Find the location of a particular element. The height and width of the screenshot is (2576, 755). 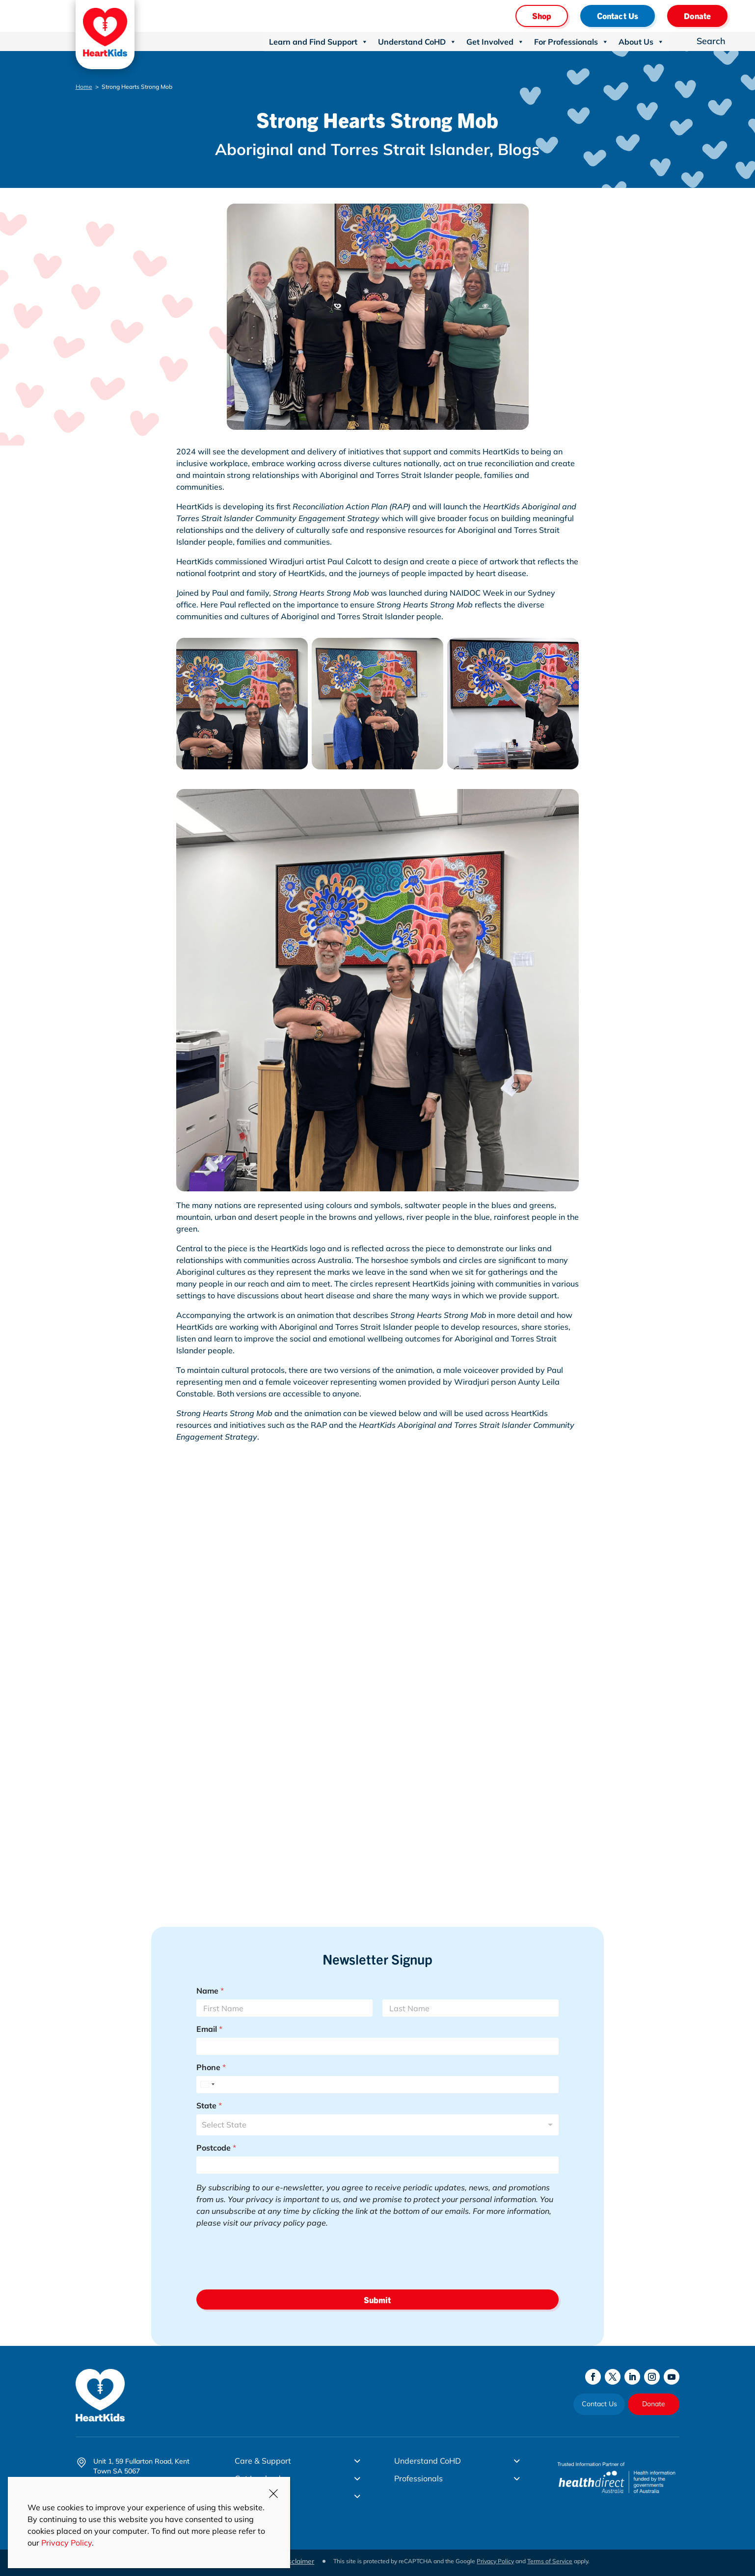

Phone is located at coordinates (211, 2067).